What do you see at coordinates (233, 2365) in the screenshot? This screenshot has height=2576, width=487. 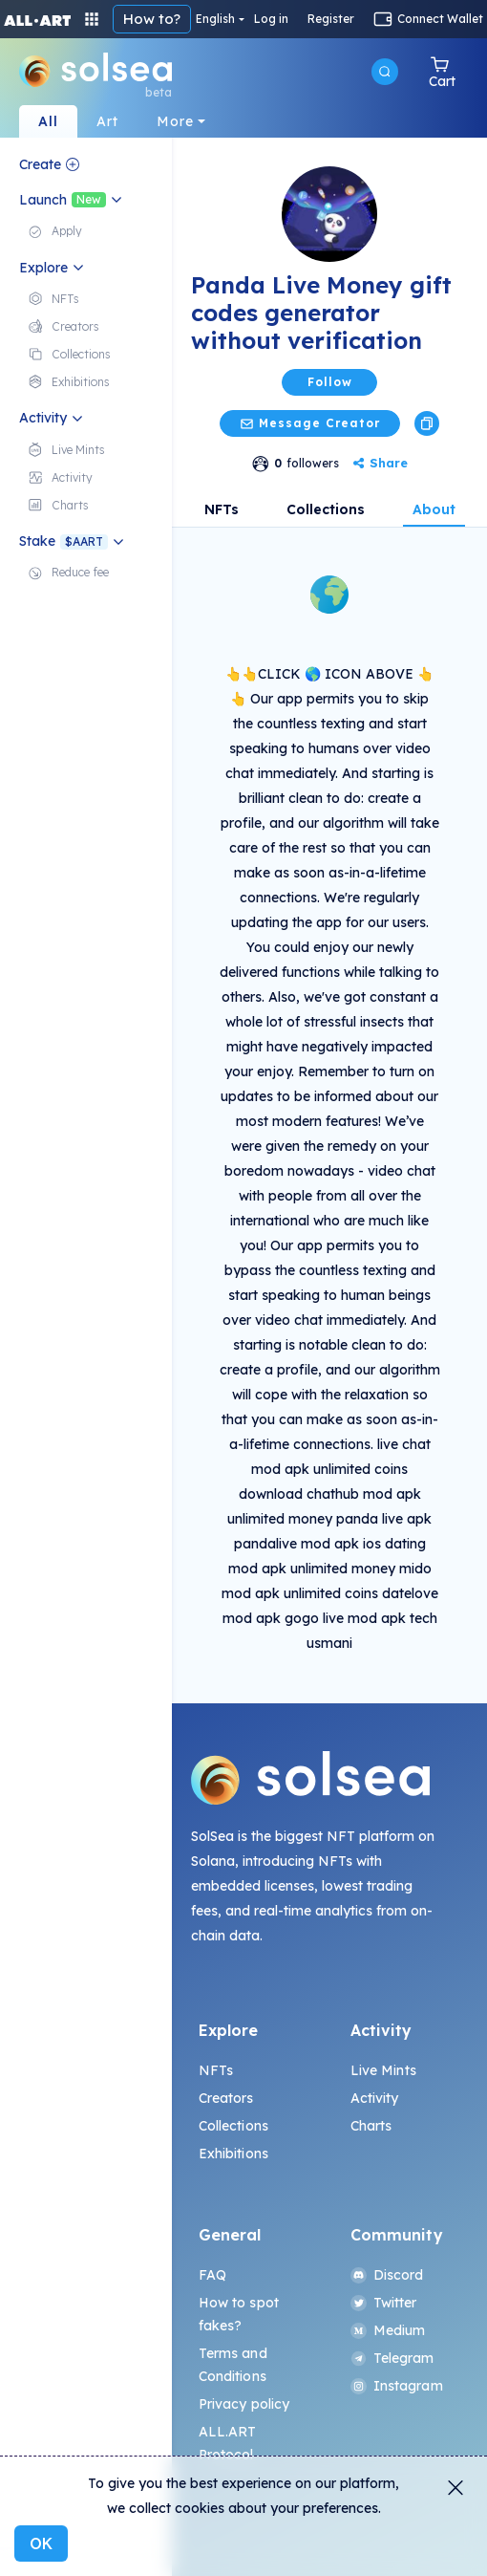 I see `Terms and Conditions` at bounding box center [233, 2365].